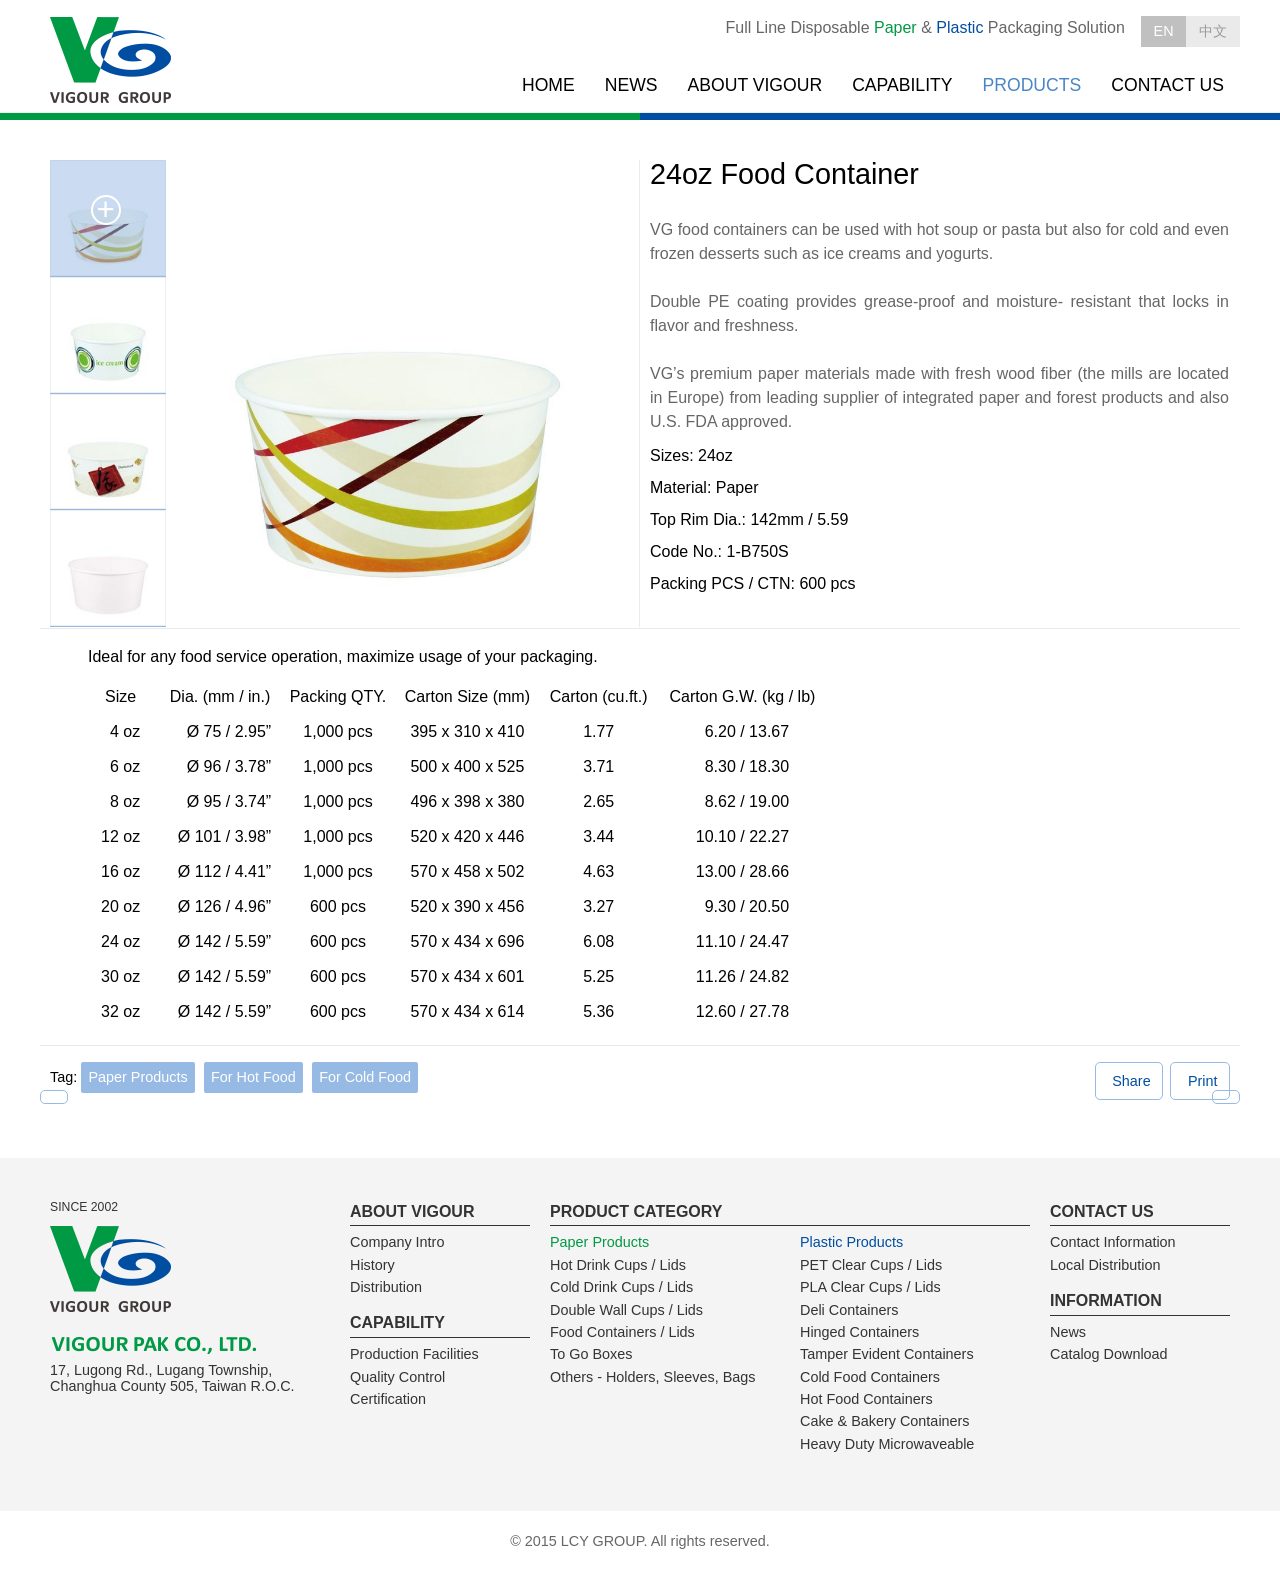 The image size is (1280, 1570). I want to click on NEWS, so click(631, 85).